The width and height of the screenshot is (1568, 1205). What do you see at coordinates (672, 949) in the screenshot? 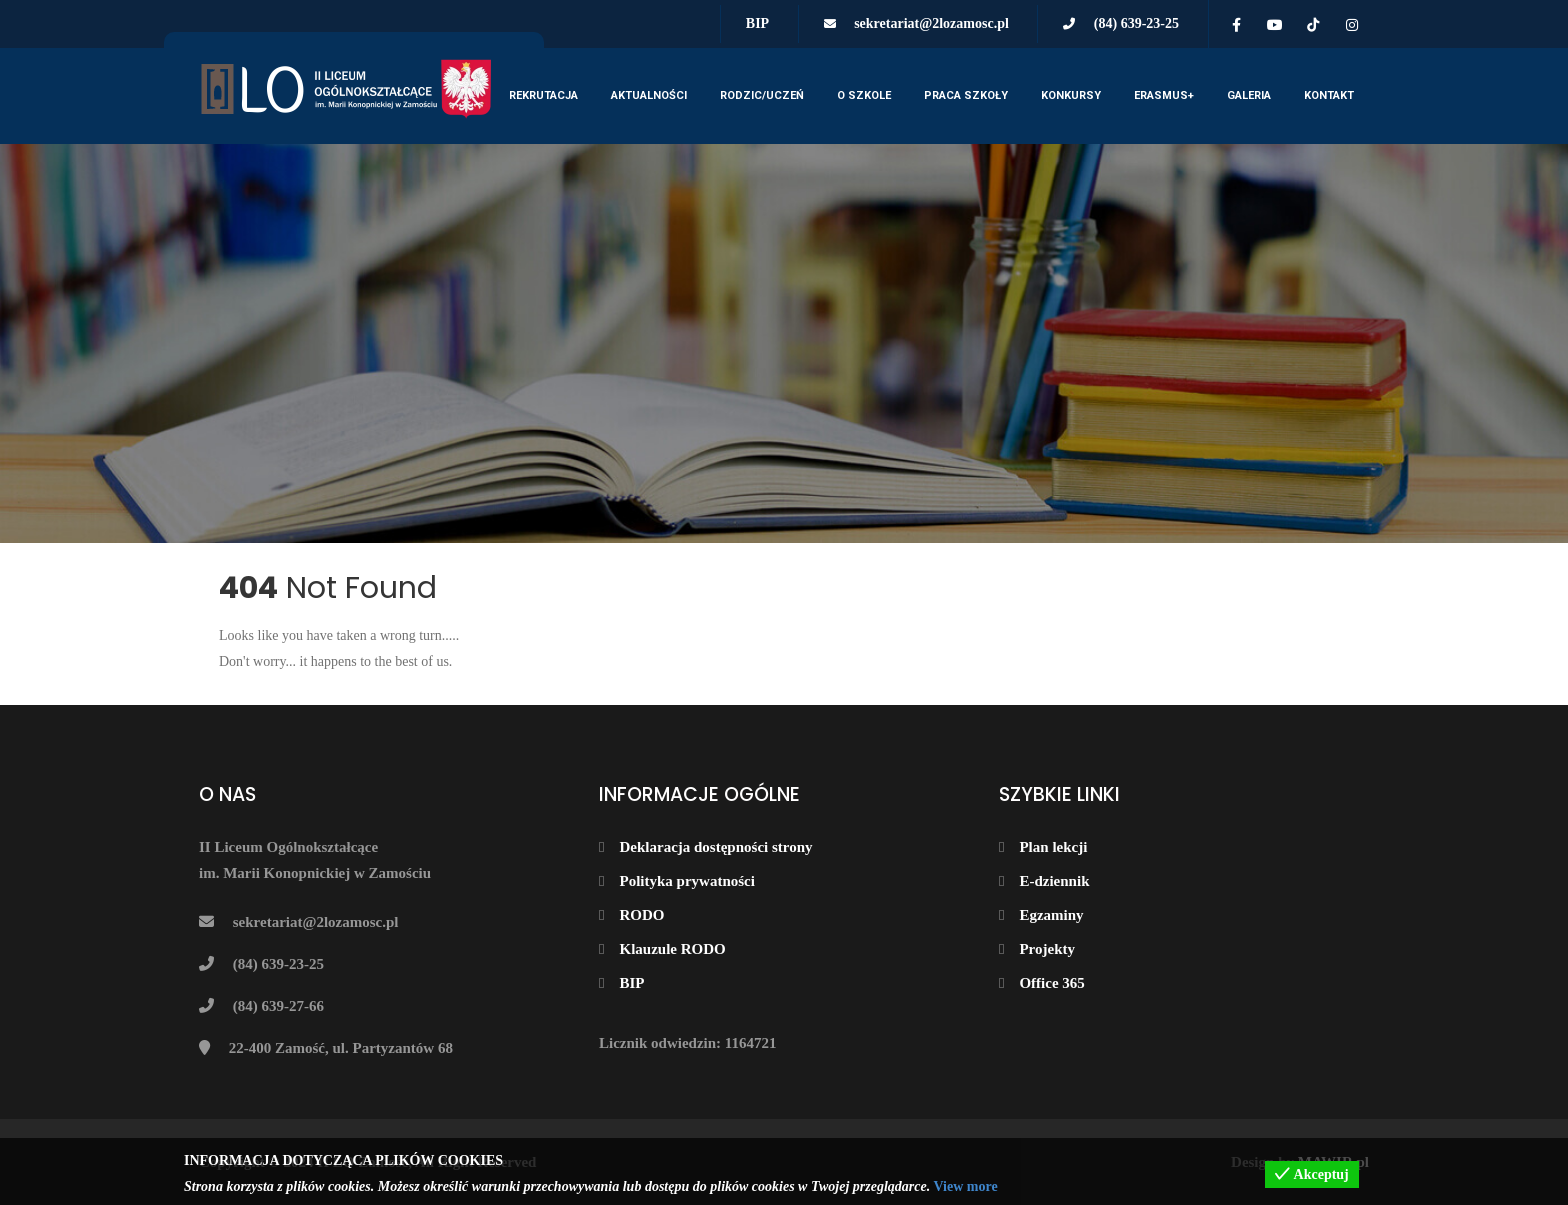
I see `Klauzule RODO` at bounding box center [672, 949].